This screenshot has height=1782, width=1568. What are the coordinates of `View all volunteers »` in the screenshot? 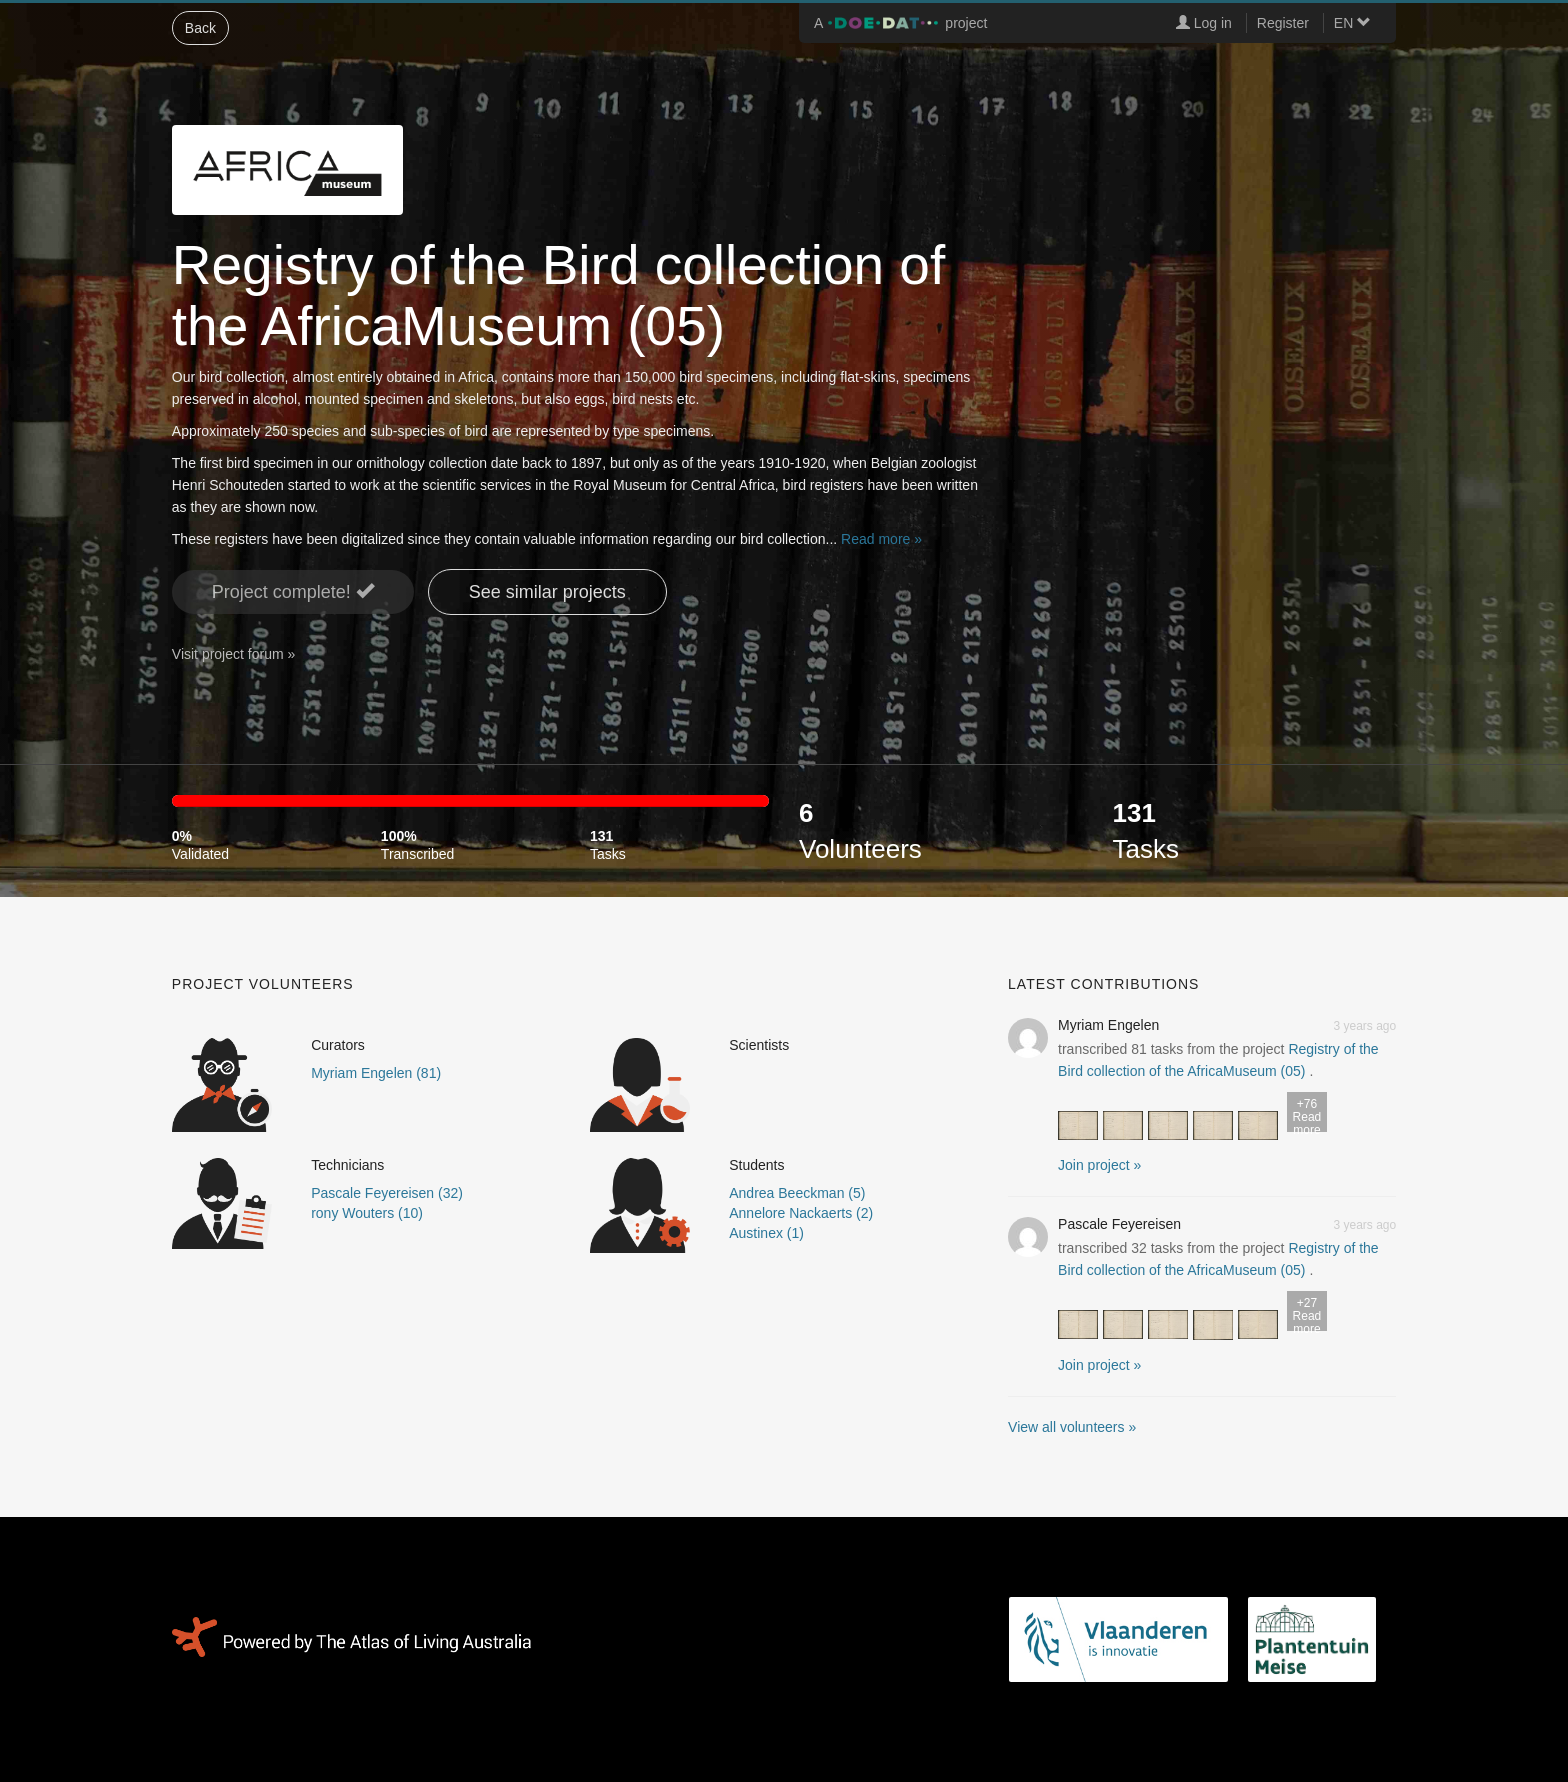 It's located at (1072, 1427).